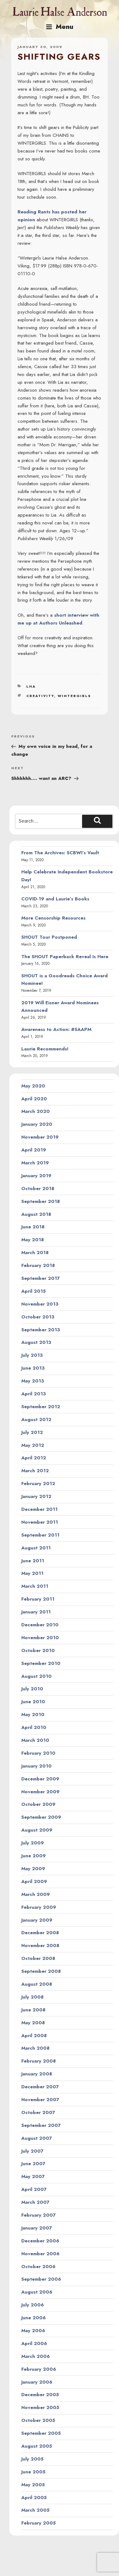  Describe the element at coordinates (38, 2369) in the screenshot. I see `February 2006` at that location.